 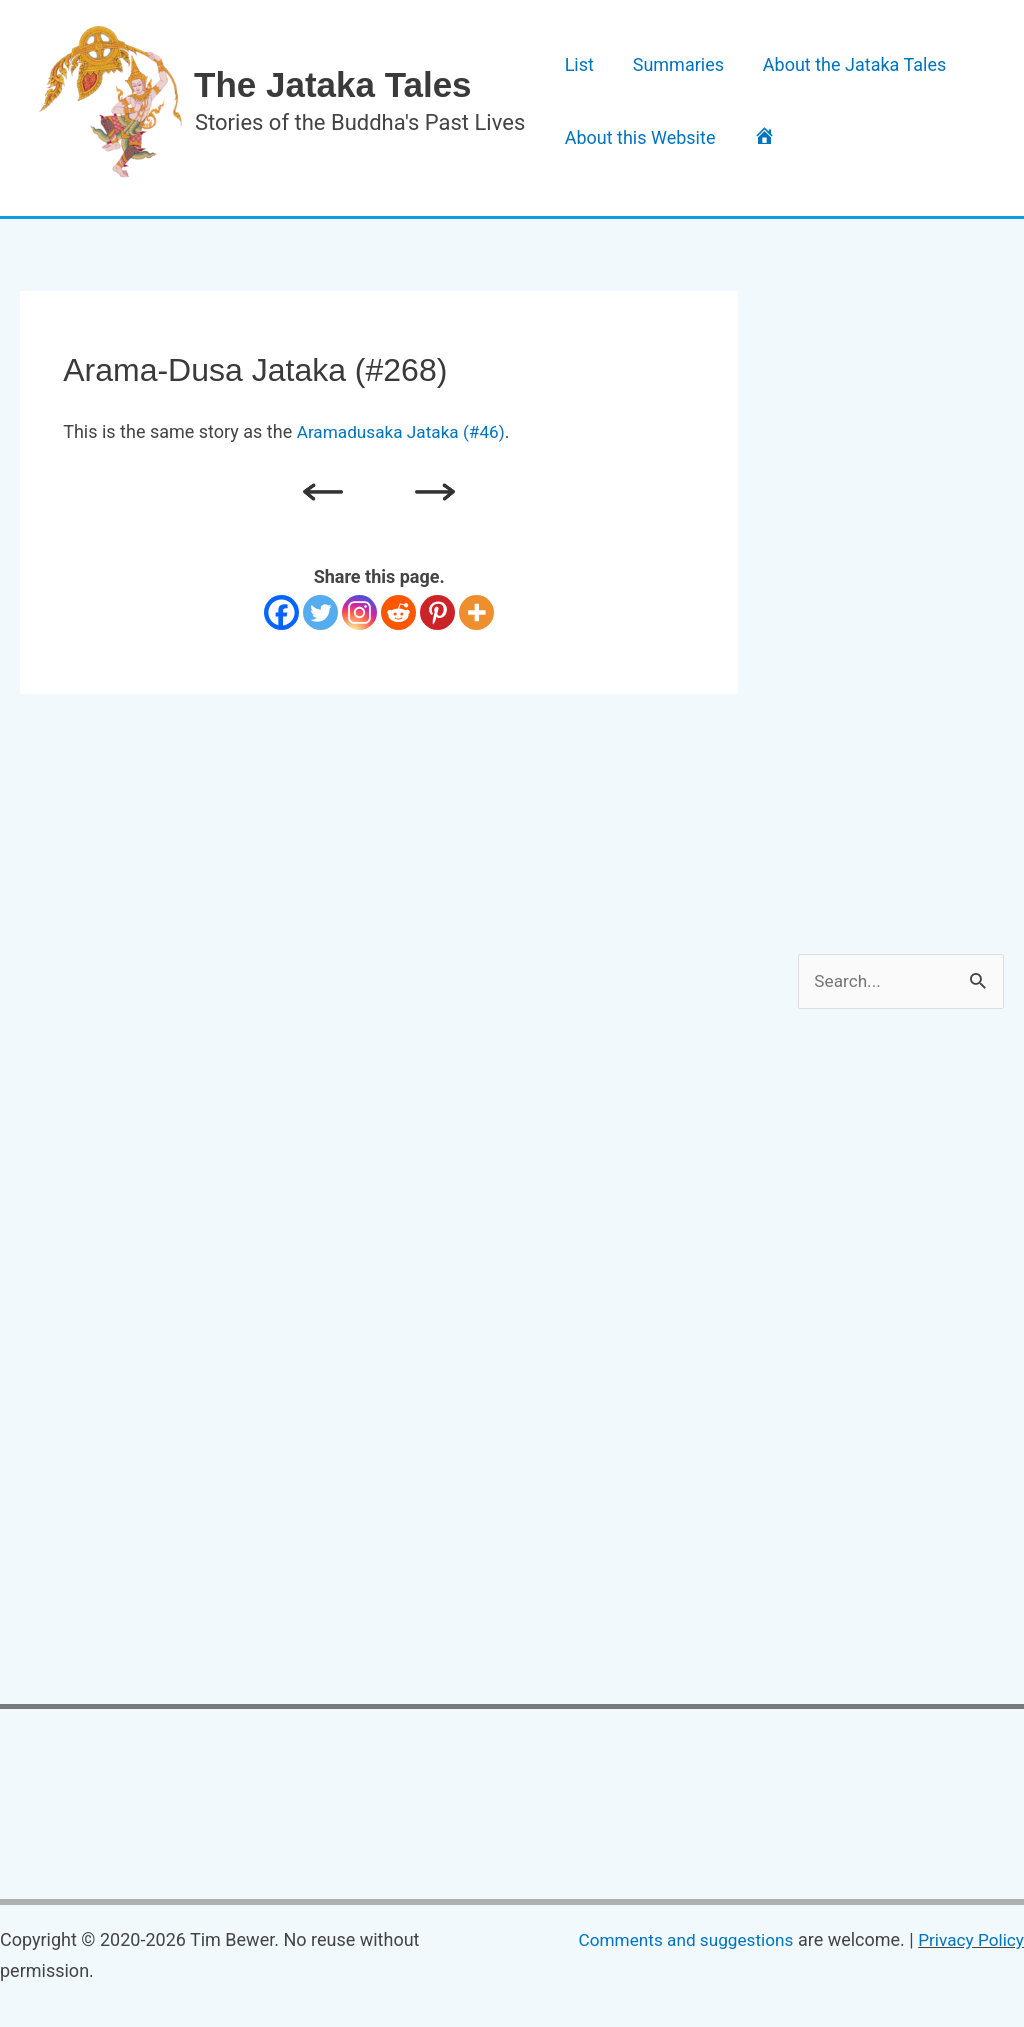 I want to click on Comments and suggestions, so click(x=675, y=1941).